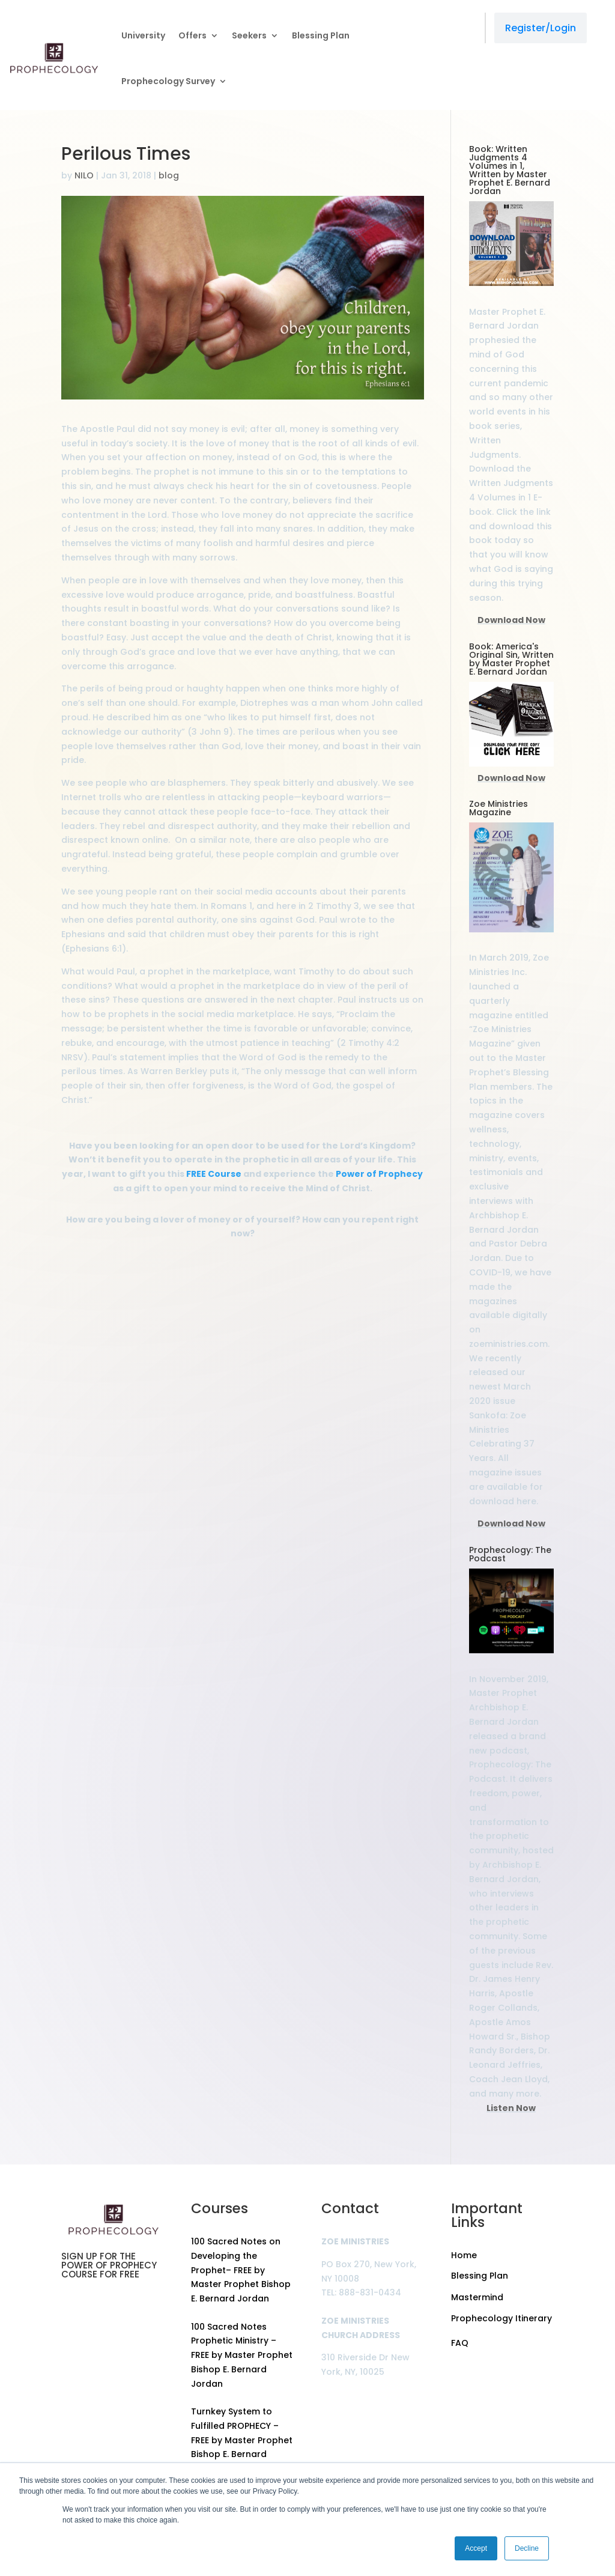 This screenshot has height=2576, width=615. I want to click on Seekers, so click(249, 35).